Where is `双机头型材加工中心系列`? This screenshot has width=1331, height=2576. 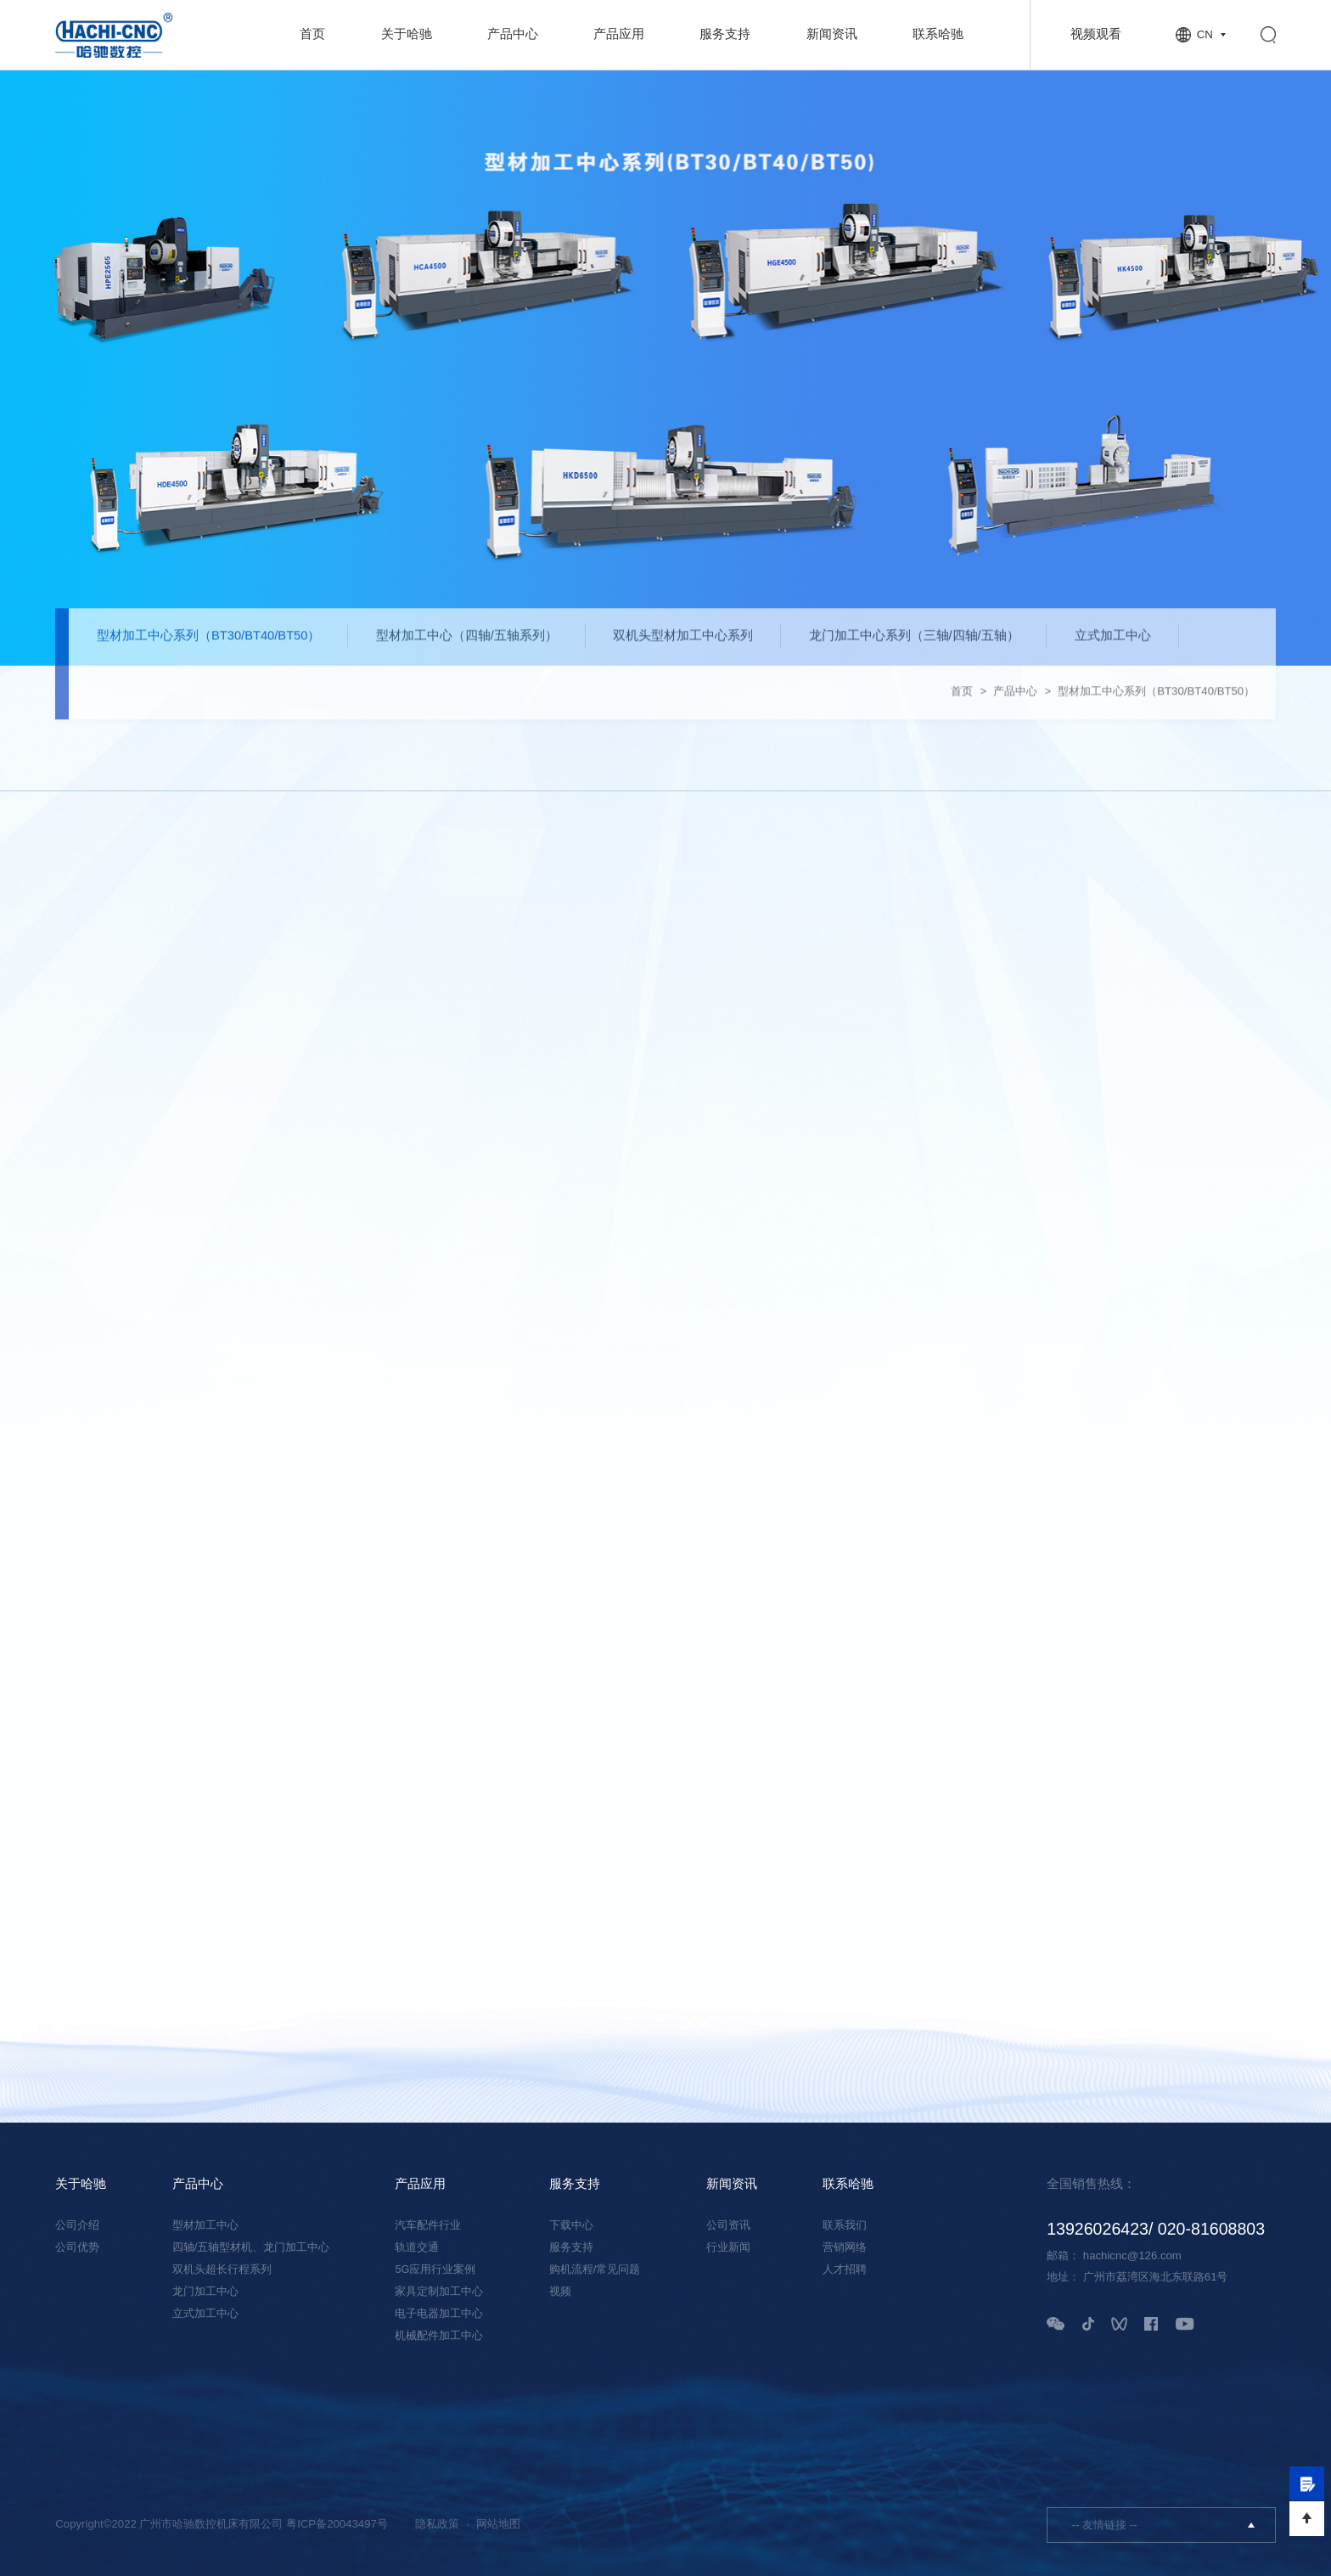 双机头型材加工中心系列 is located at coordinates (683, 665).